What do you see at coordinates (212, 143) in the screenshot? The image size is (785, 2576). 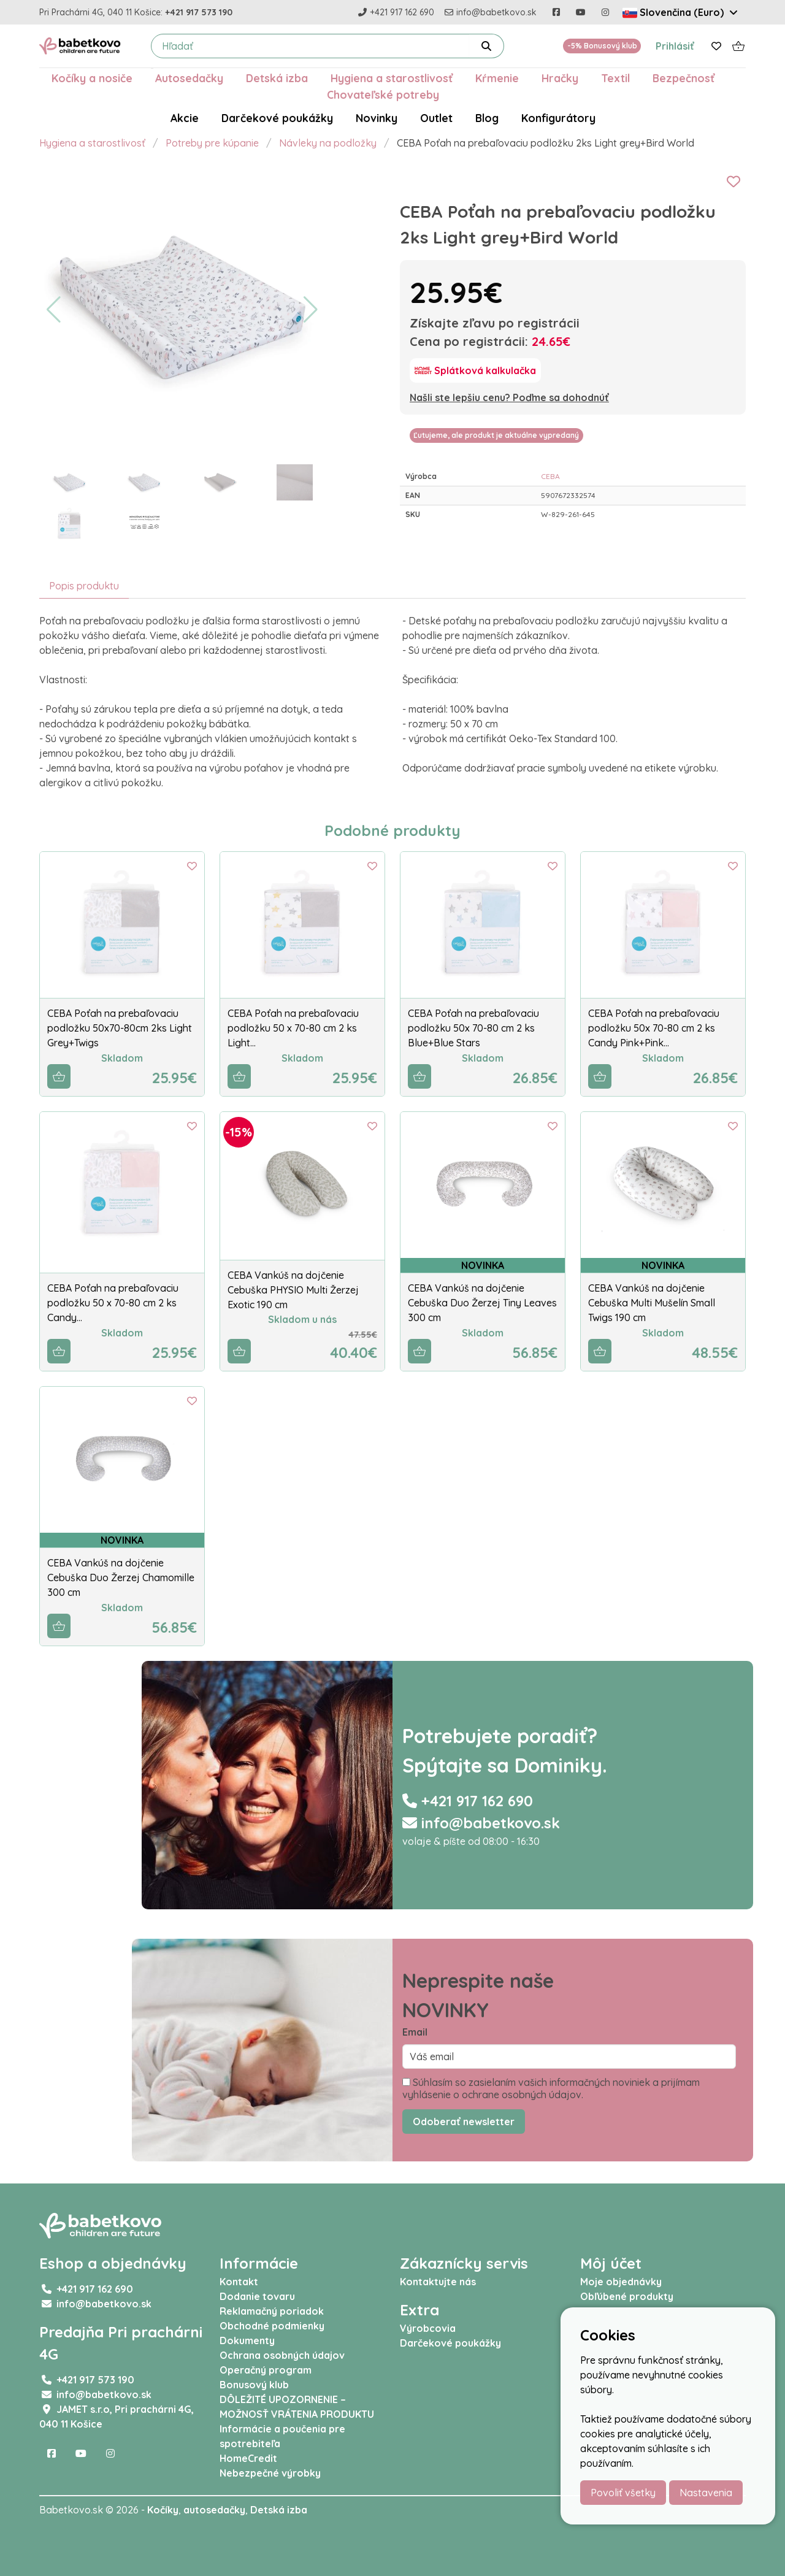 I see `Potreby pre kúpanie` at bounding box center [212, 143].